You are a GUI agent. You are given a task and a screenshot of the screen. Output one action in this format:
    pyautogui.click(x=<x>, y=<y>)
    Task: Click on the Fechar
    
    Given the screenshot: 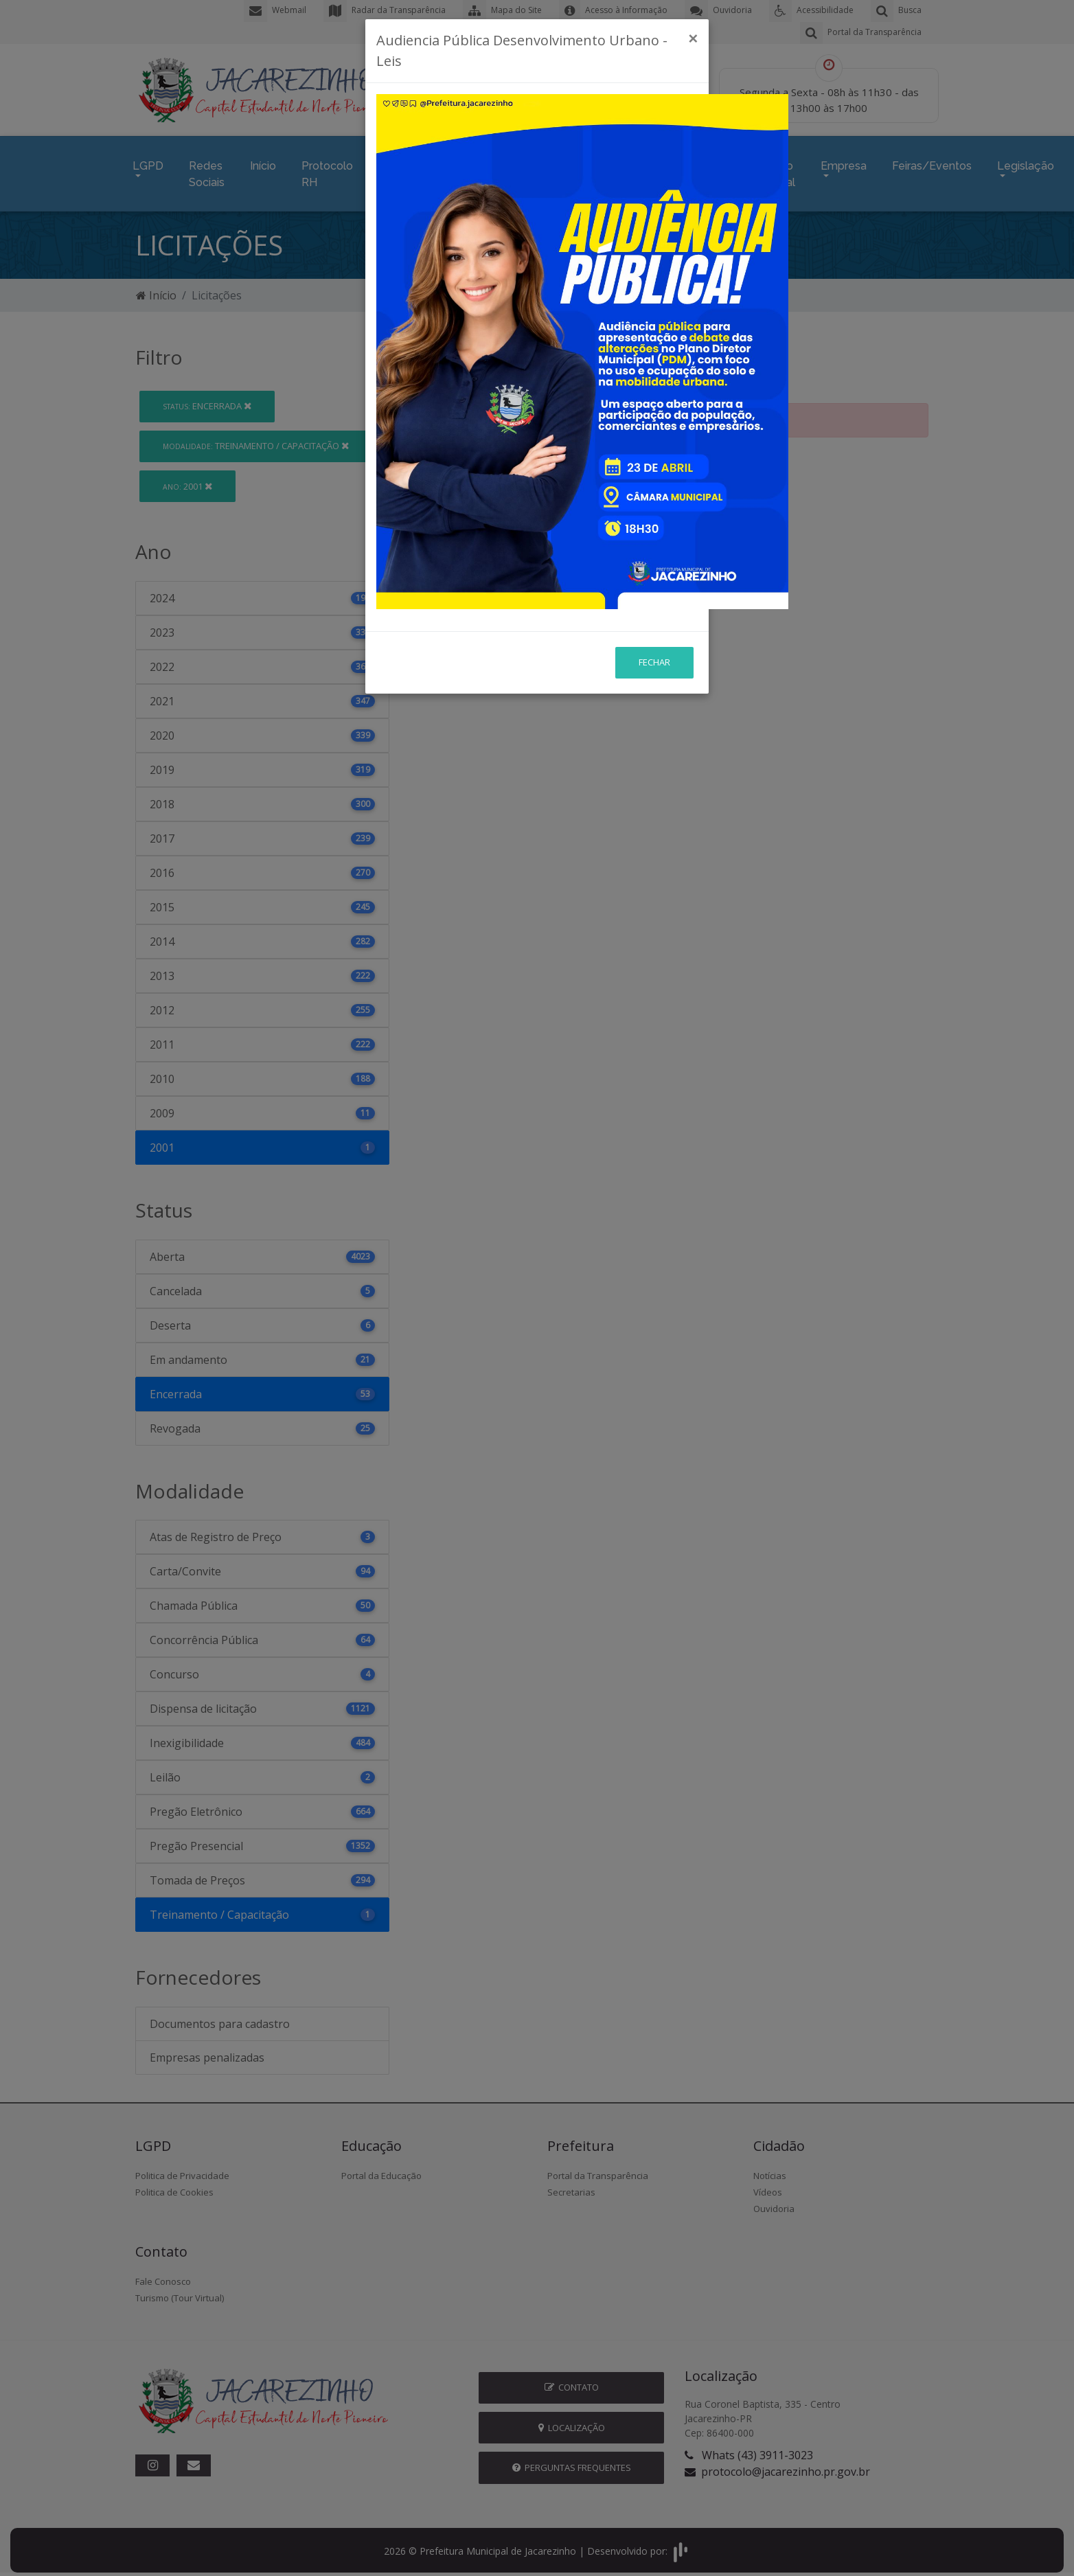 What is the action you would take?
    pyautogui.click(x=654, y=576)
    